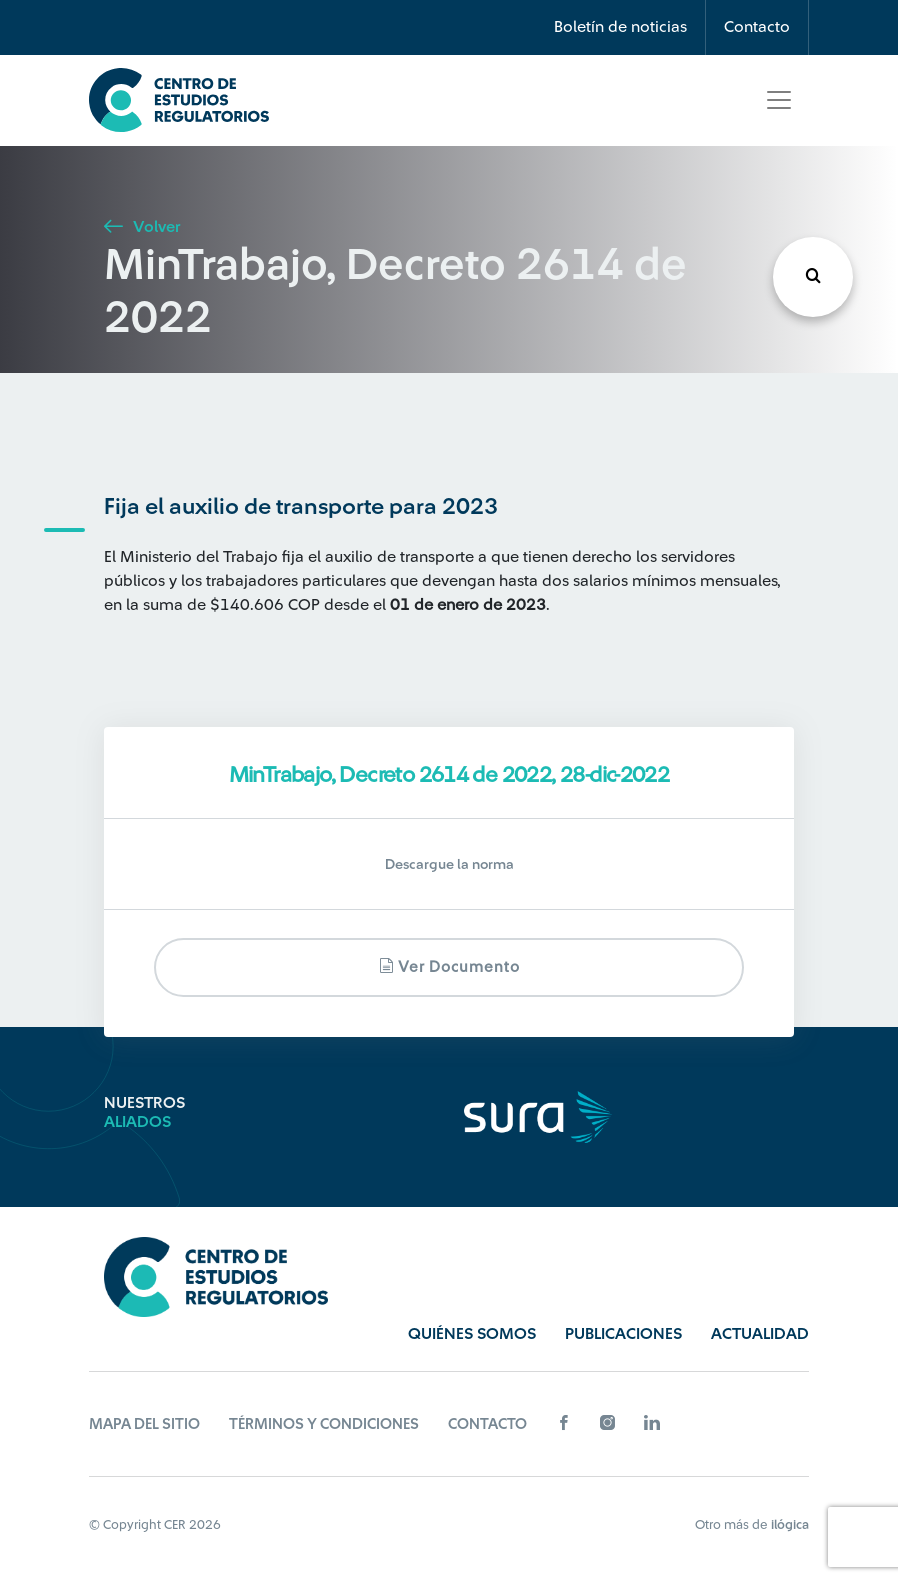 Image resolution: width=898 pixels, height=1581 pixels. Describe the element at coordinates (144, 1424) in the screenshot. I see `Mapa del sitio` at that location.